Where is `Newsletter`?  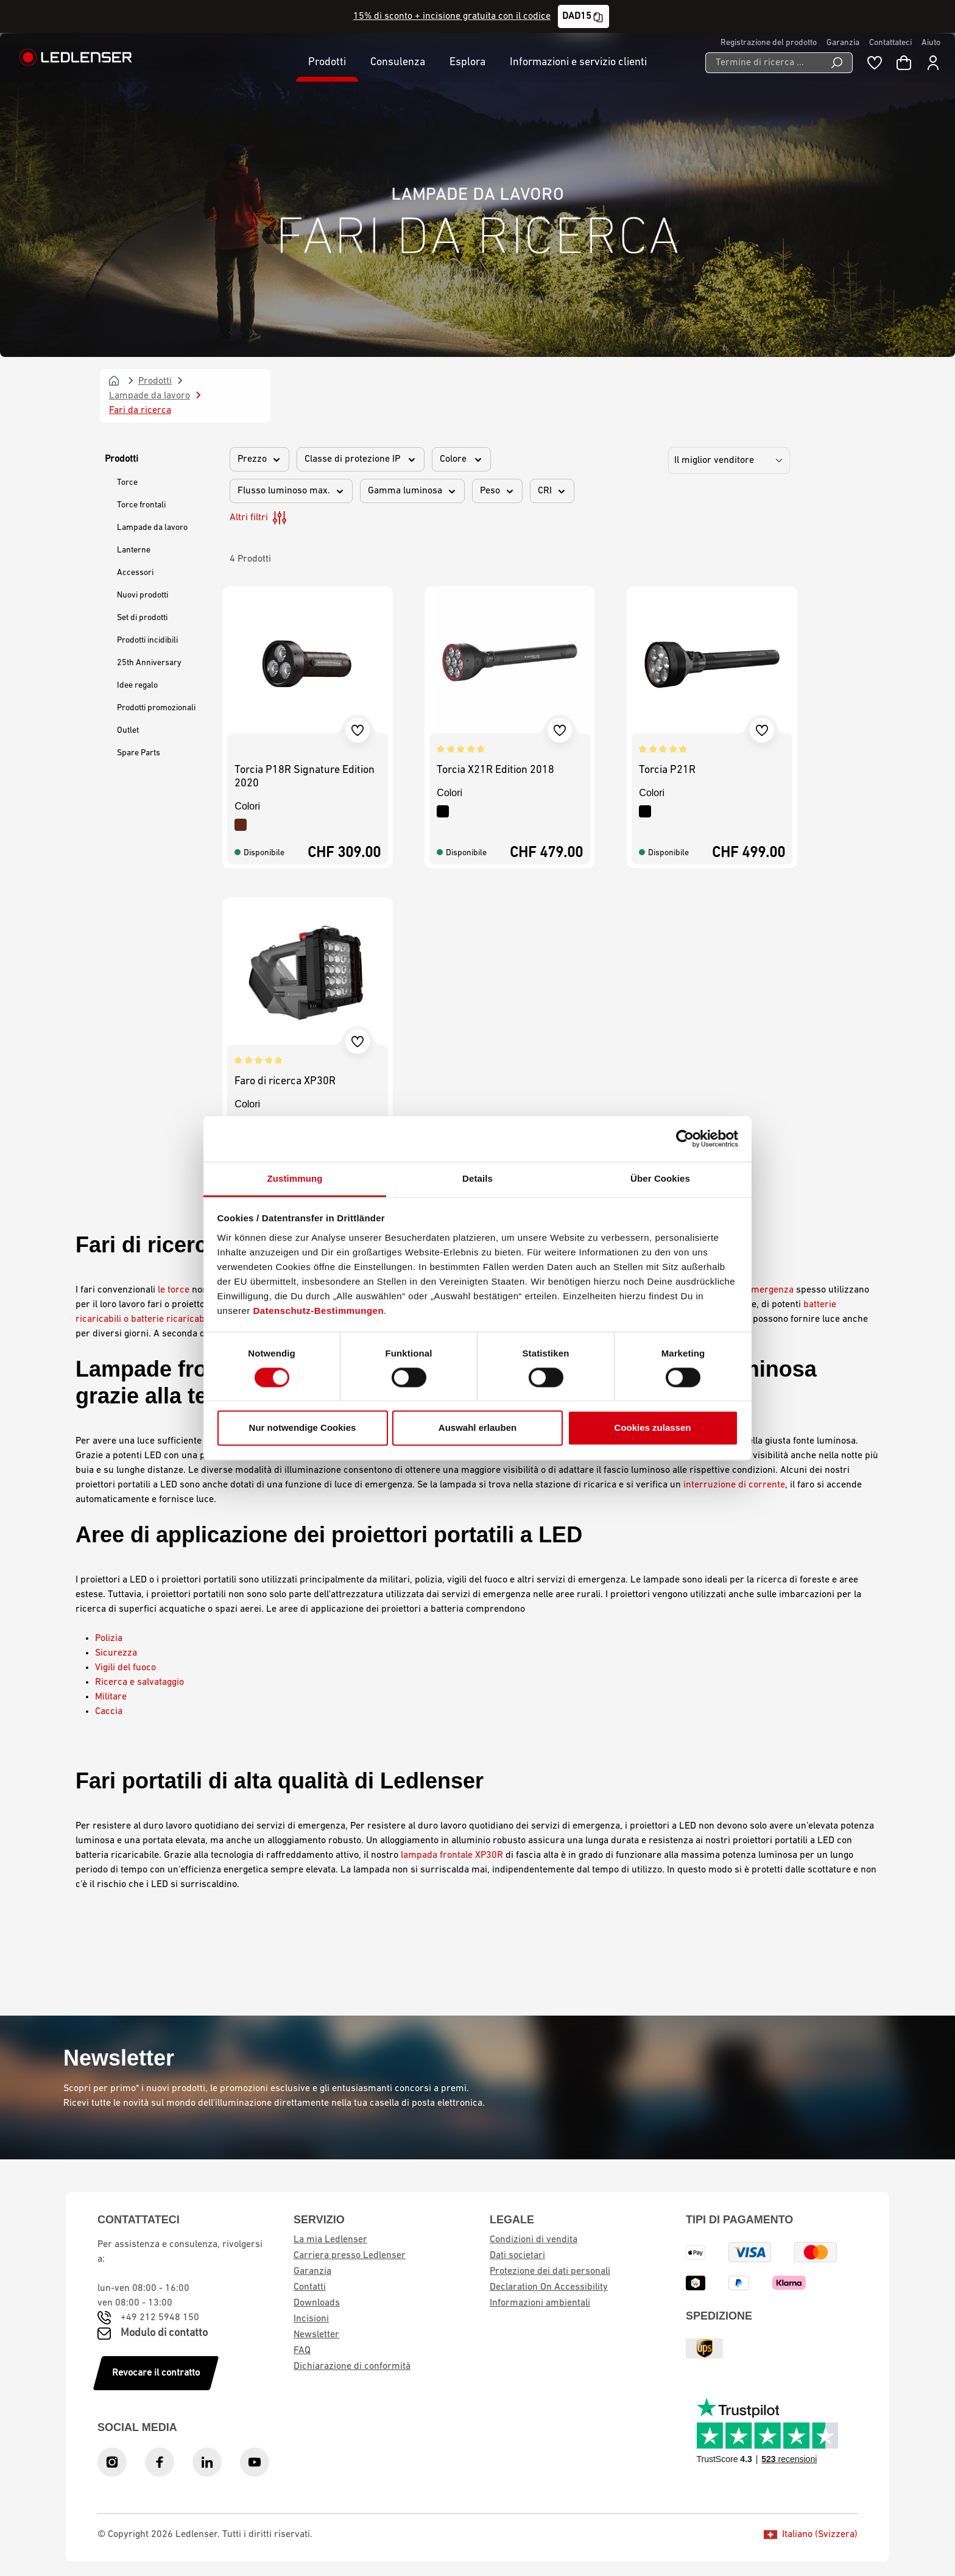 Newsletter is located at coordinates (316, 2335).